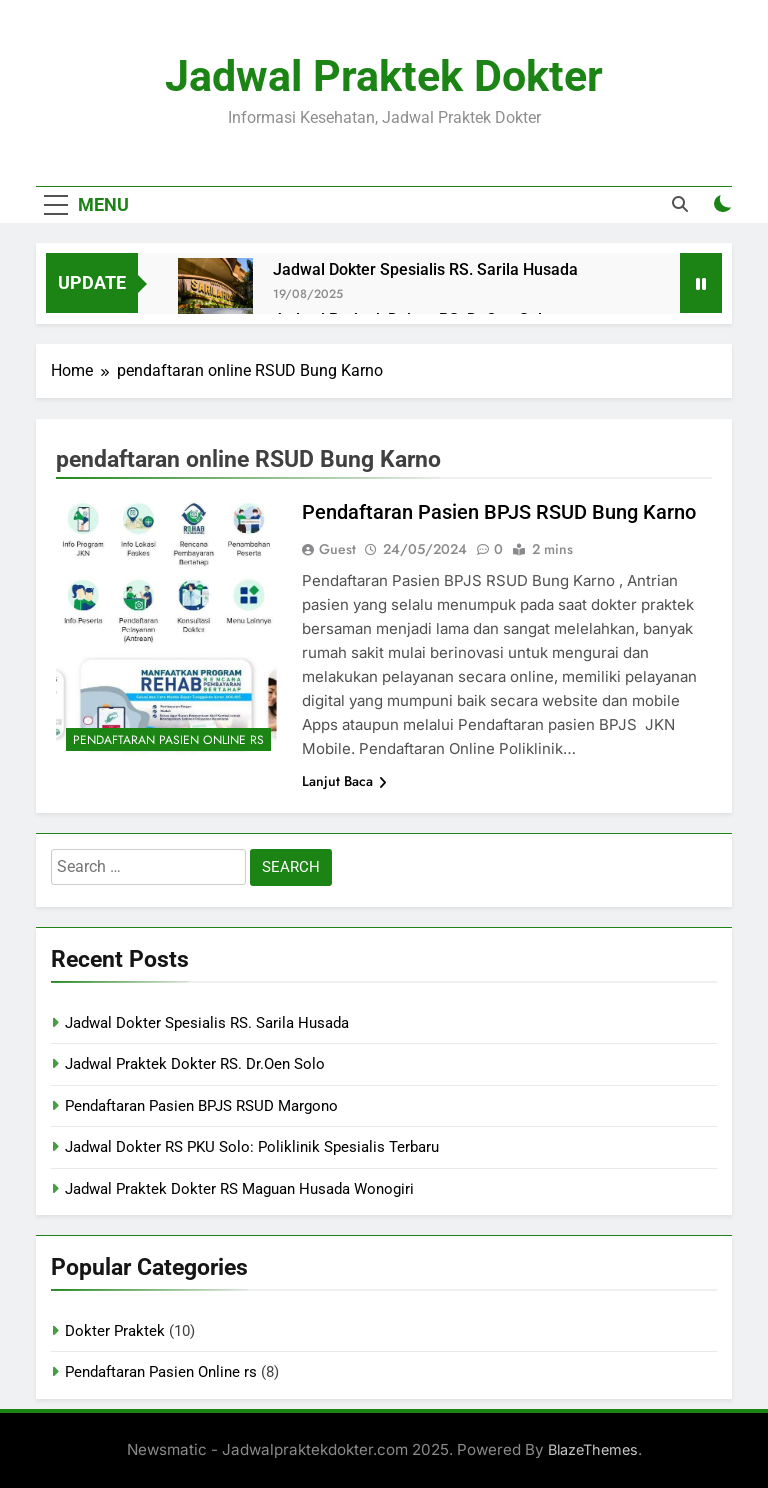  What do you see at coordinates (252, 1147) in the screenshot?
I see `Jadwal Dokter RS PKU Solo: Poliklinik Spesialis Terbaru` at bounding box center [252, 1147].